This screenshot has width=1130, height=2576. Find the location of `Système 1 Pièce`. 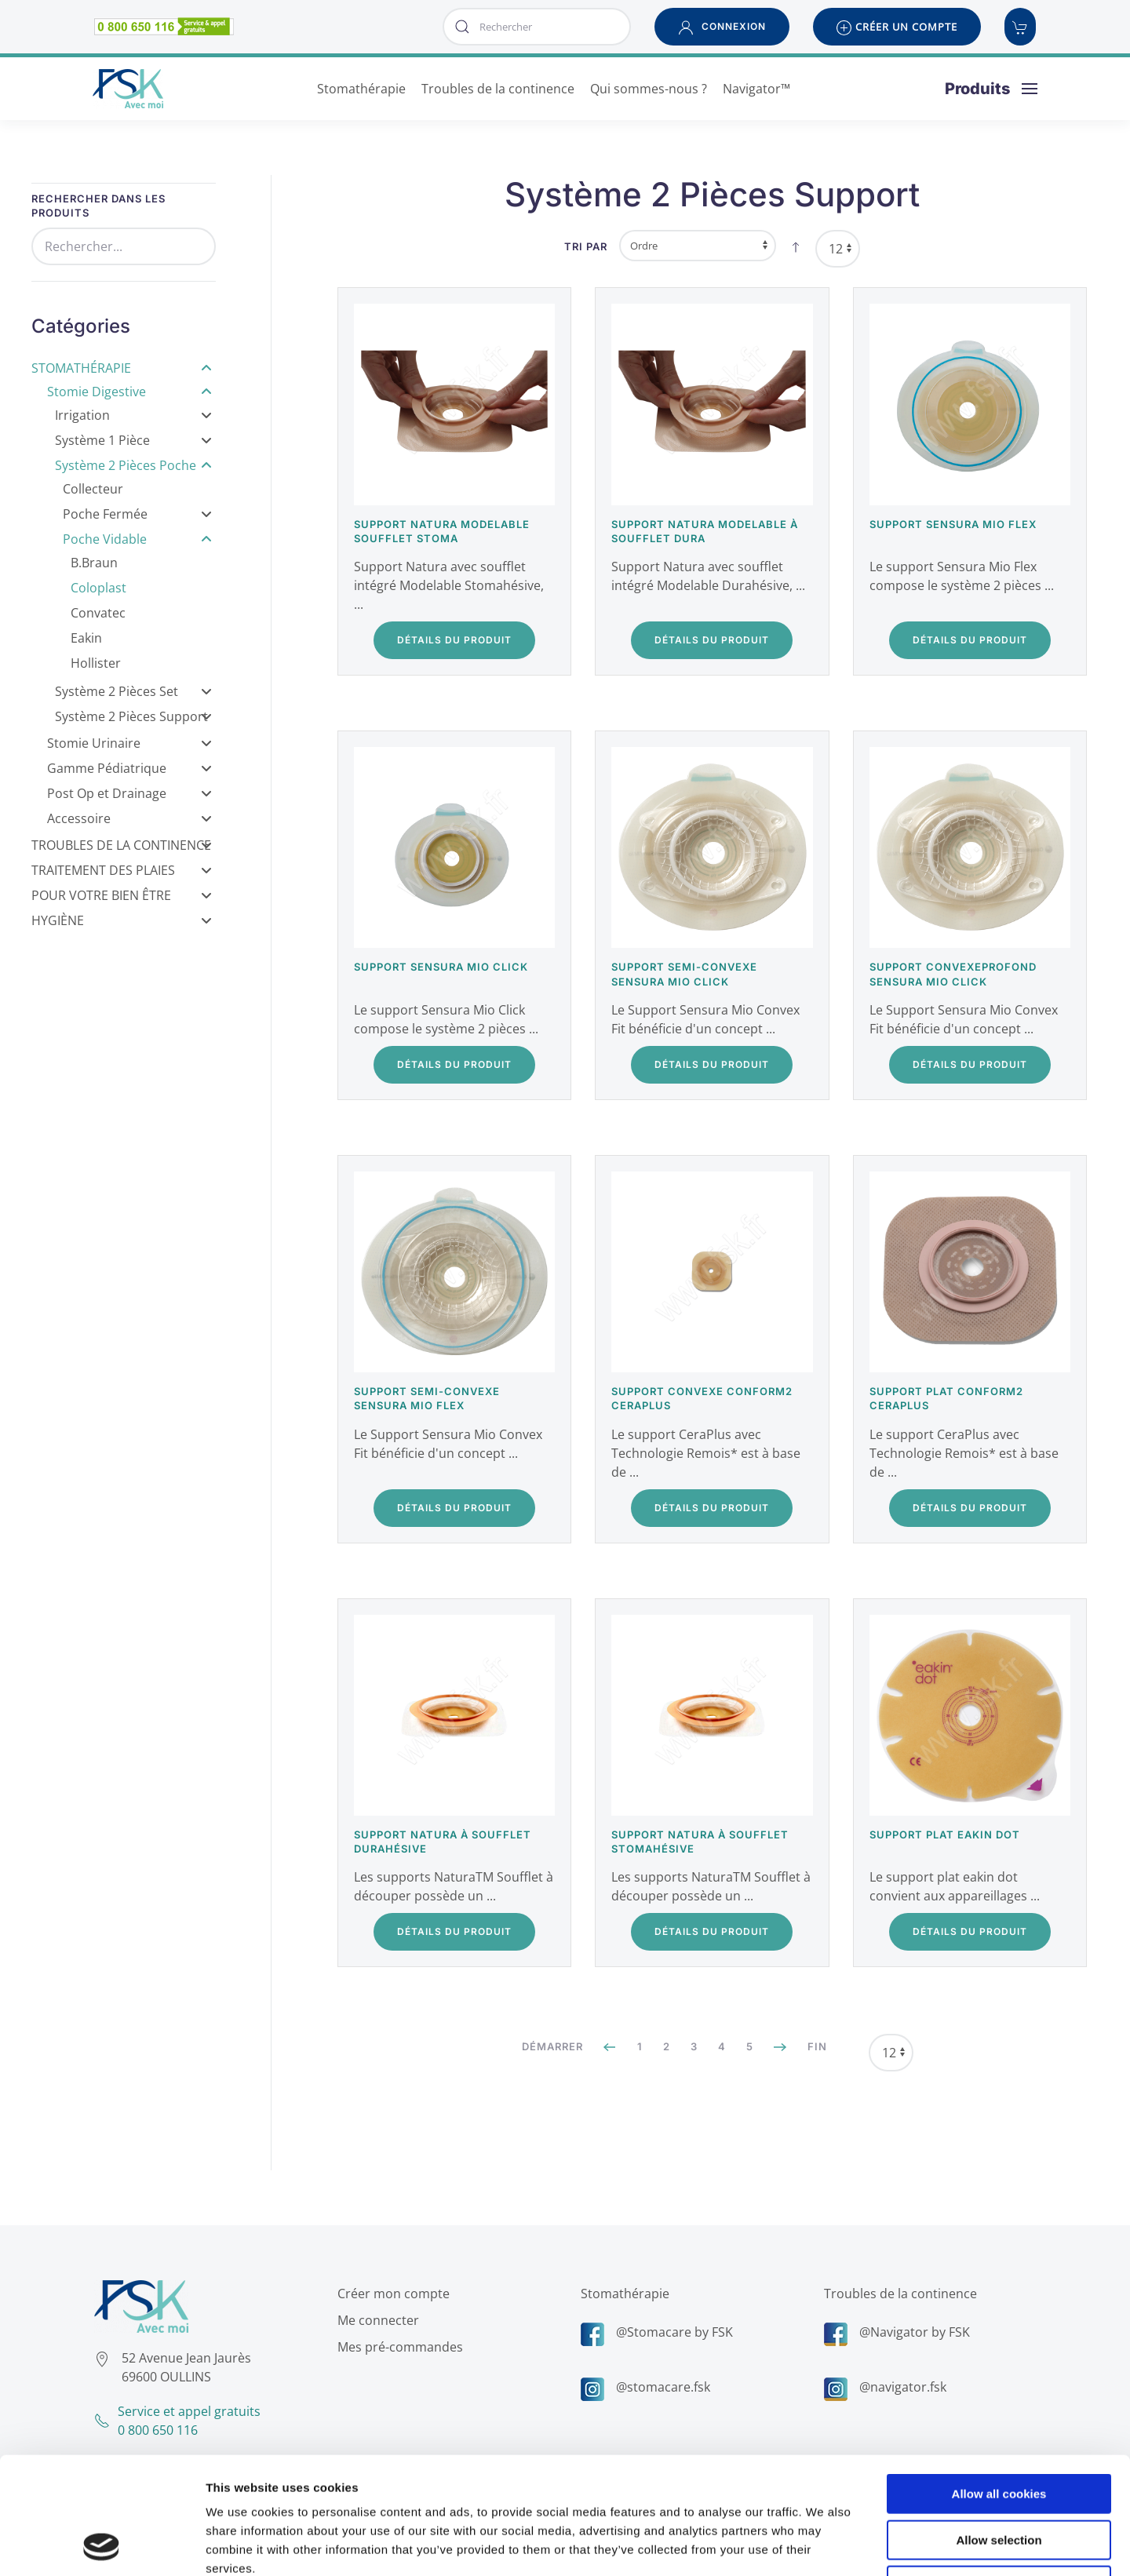

Système 1 Pièce is located at coordinates (133, 440).